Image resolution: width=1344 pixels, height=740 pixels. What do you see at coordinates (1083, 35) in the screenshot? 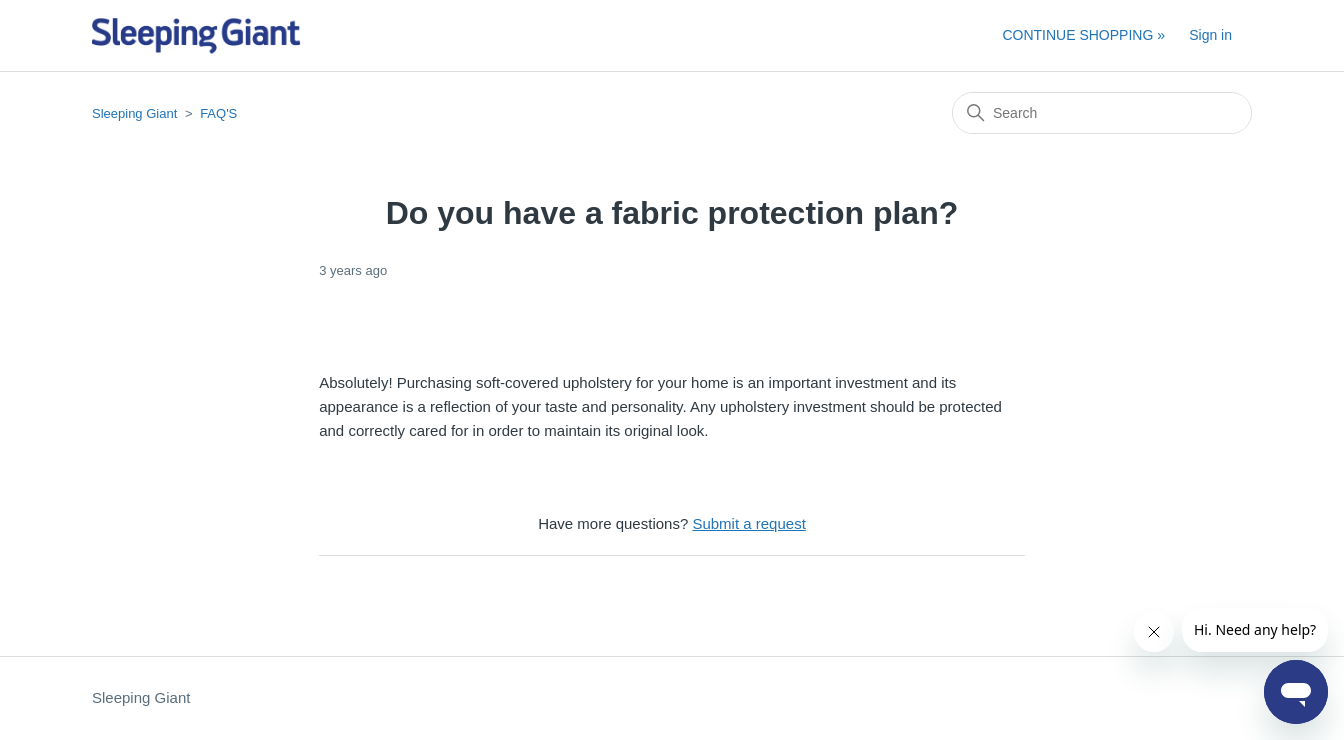
I see `CONTINUE SHOPPING »` at bounding box center [1083, 35].